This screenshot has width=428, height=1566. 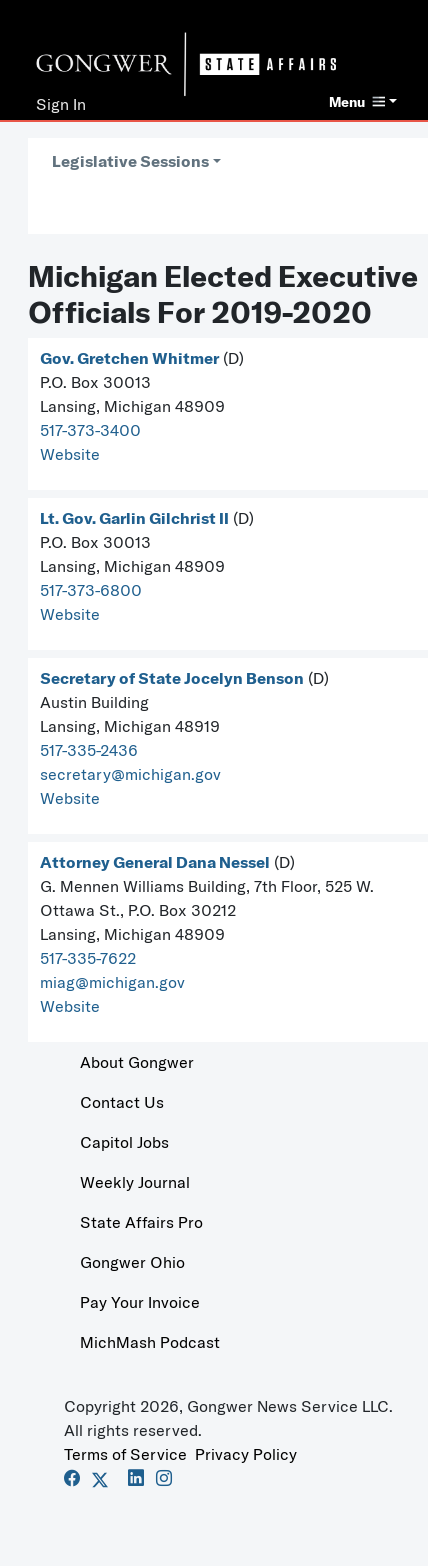 I want to click on secretary@michigan.gov, so click(x=130, y=774).